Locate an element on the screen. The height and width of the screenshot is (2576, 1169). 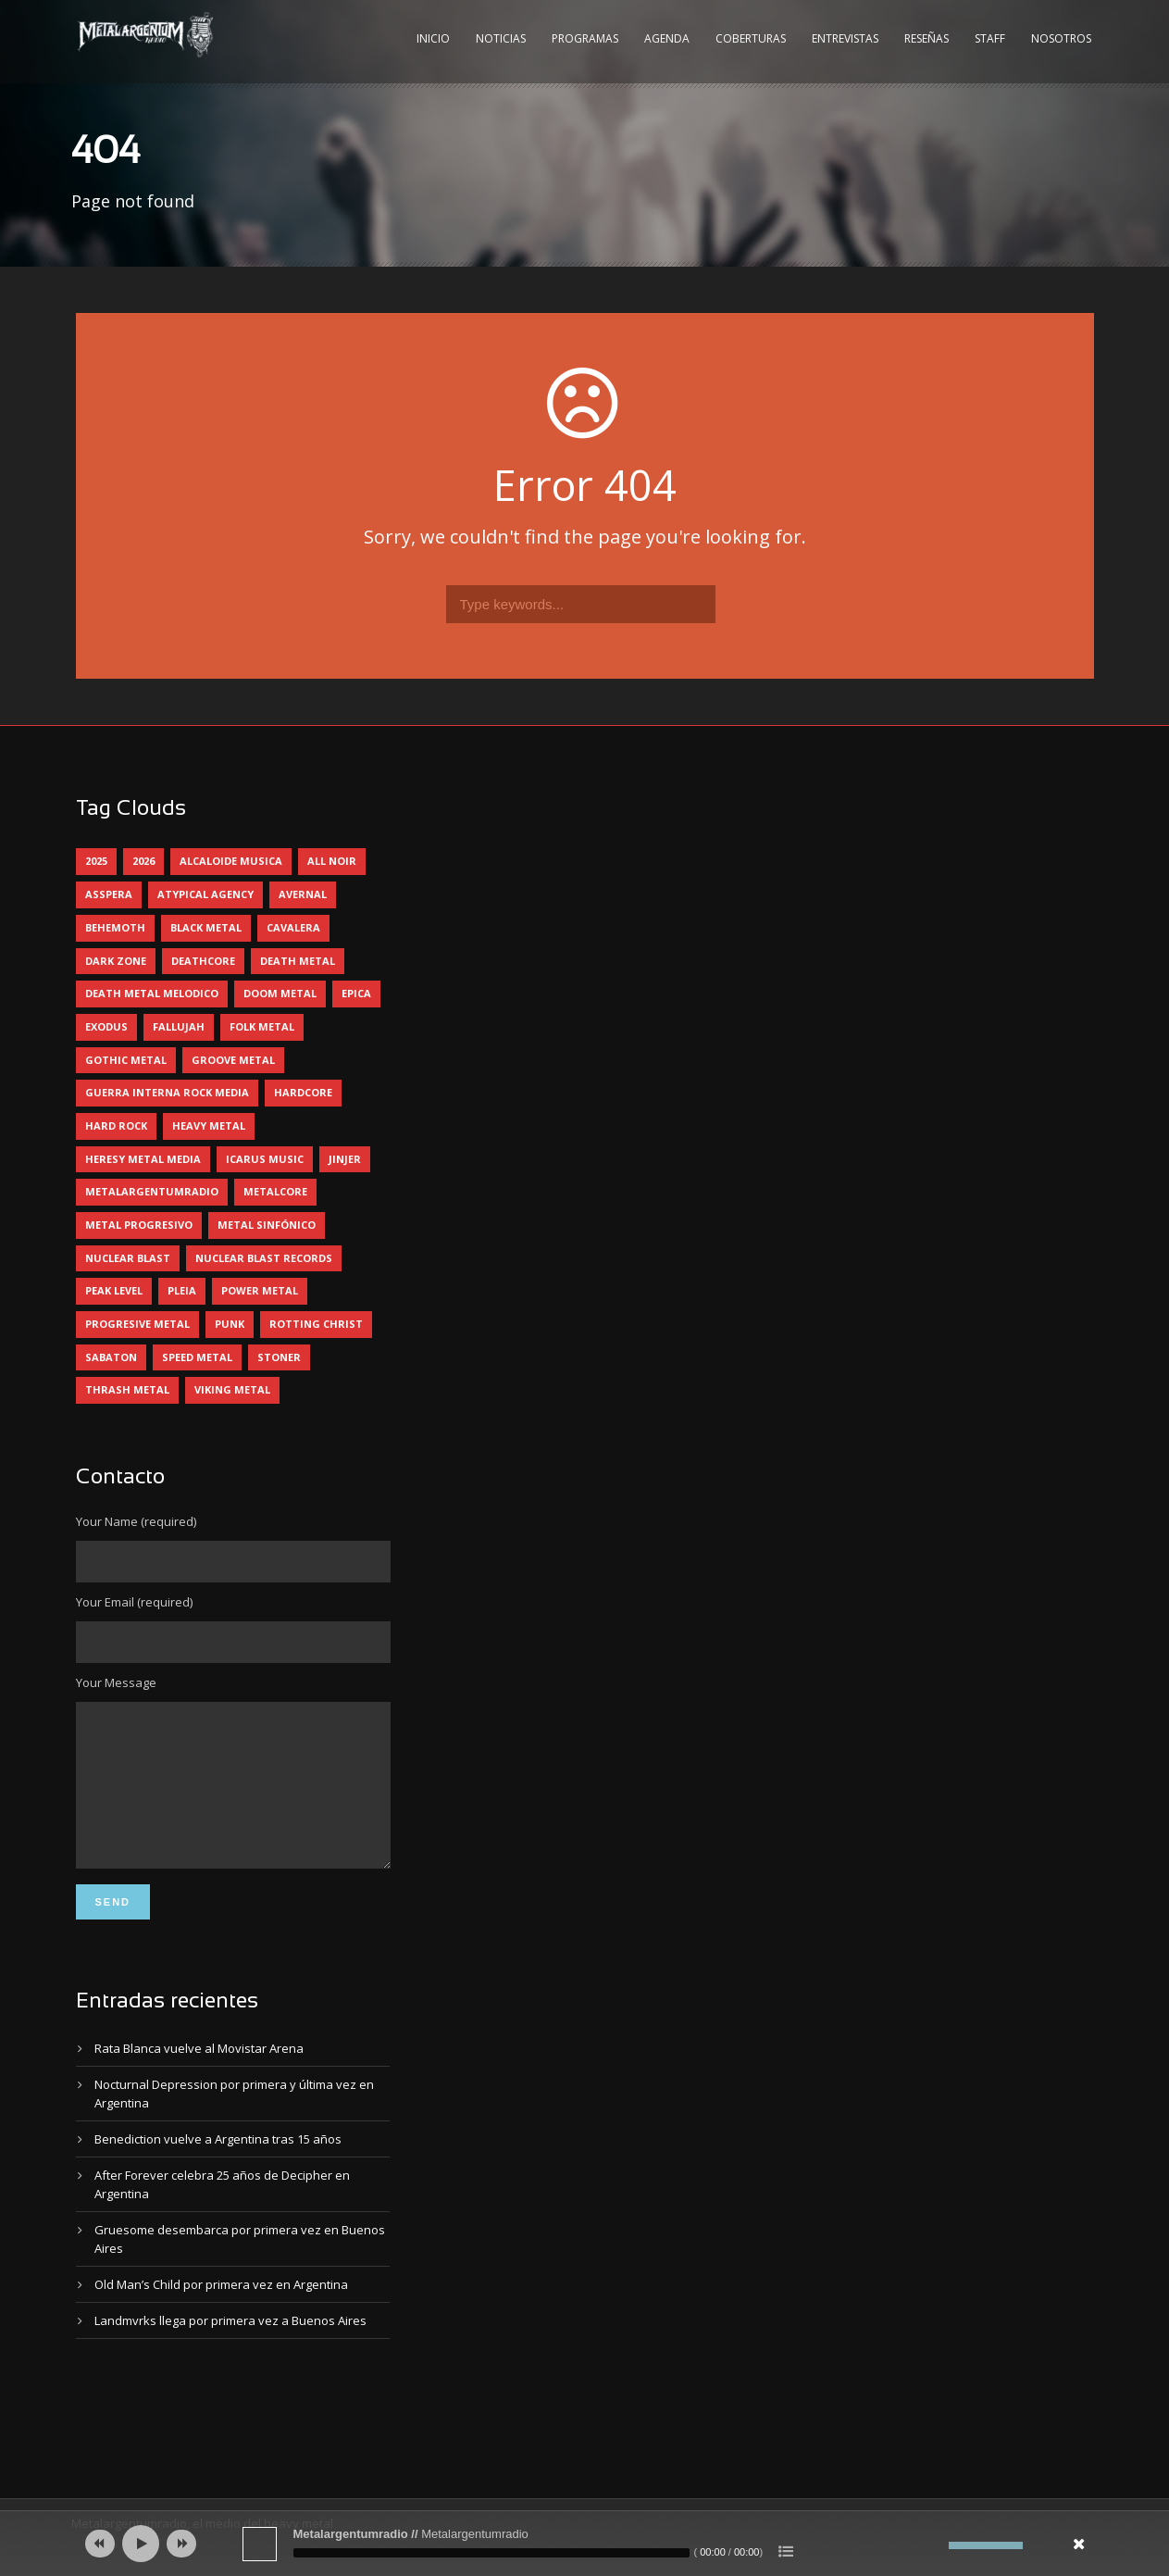
stoner [stoner (5 elementos)] is located at coordinates (279, 1357).